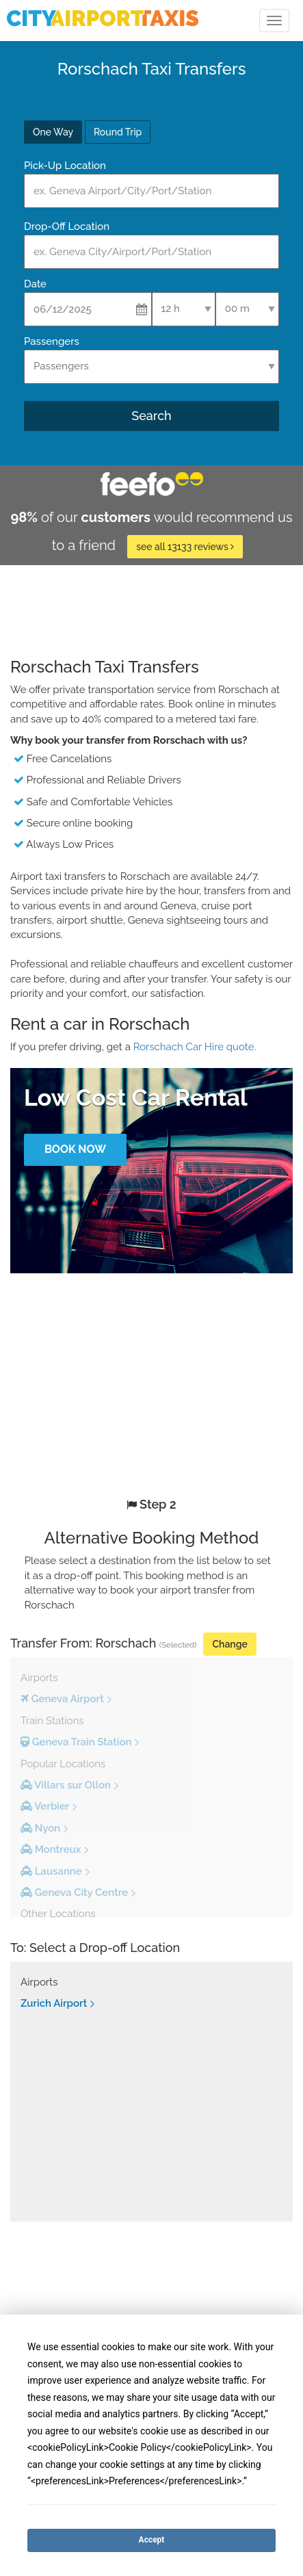 This screenshot has width=303, height=2576. I want to click on Pick-Up Location, so click(65, 165).